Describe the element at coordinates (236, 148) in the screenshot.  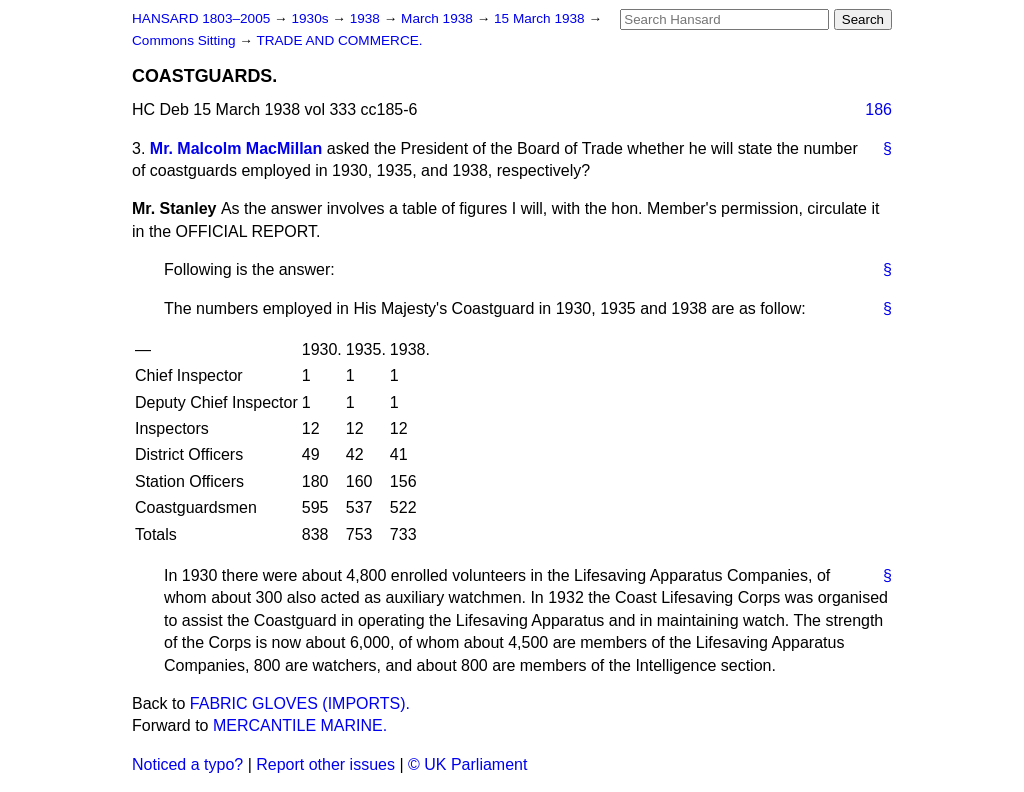
I see `Mr. Malcolm MacMillan` at that location.